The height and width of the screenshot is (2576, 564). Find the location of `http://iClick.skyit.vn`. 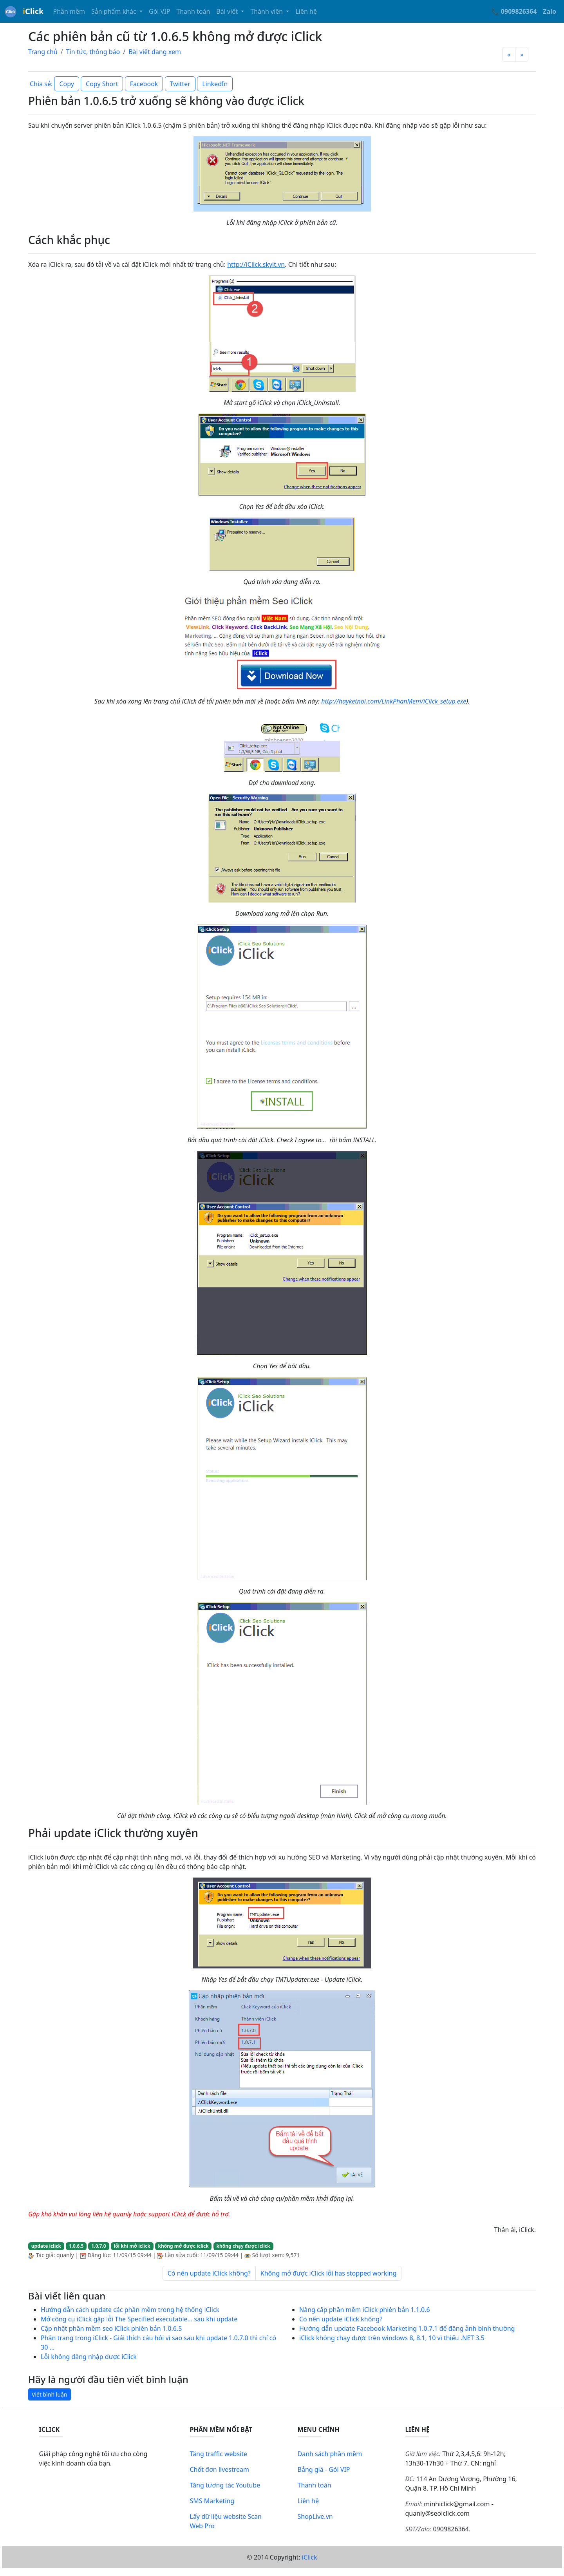

http://iClick.skyit.vn is located at coordinates (256, 264).